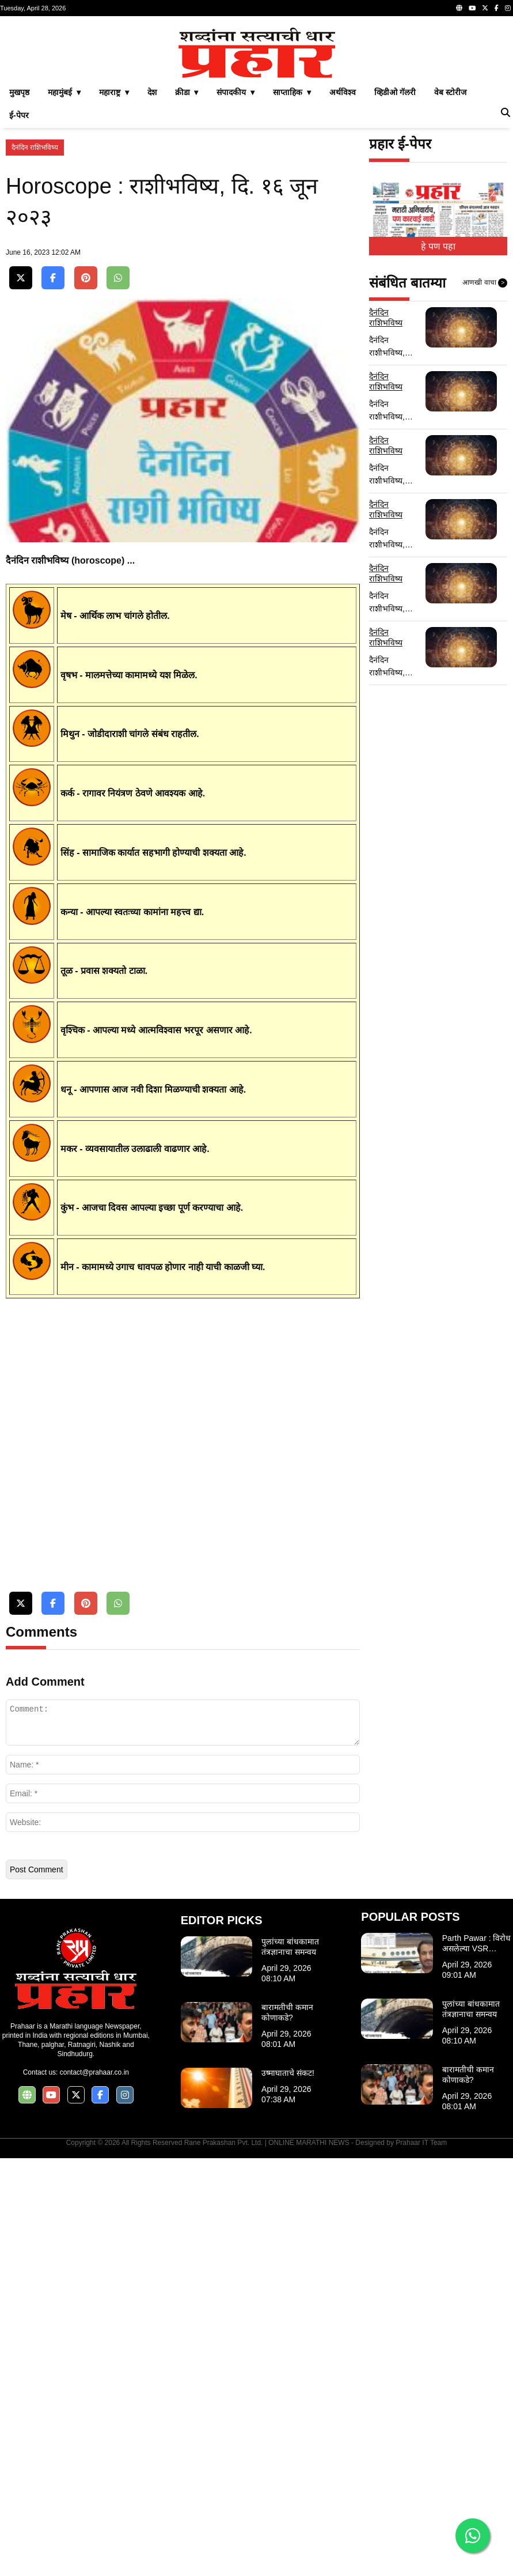 This screenshot has height=2576, width=513. Describe the element at coordinates (35, 309) in the screenshot. I see `दैनंदिन राशिभविष्य` at that location.